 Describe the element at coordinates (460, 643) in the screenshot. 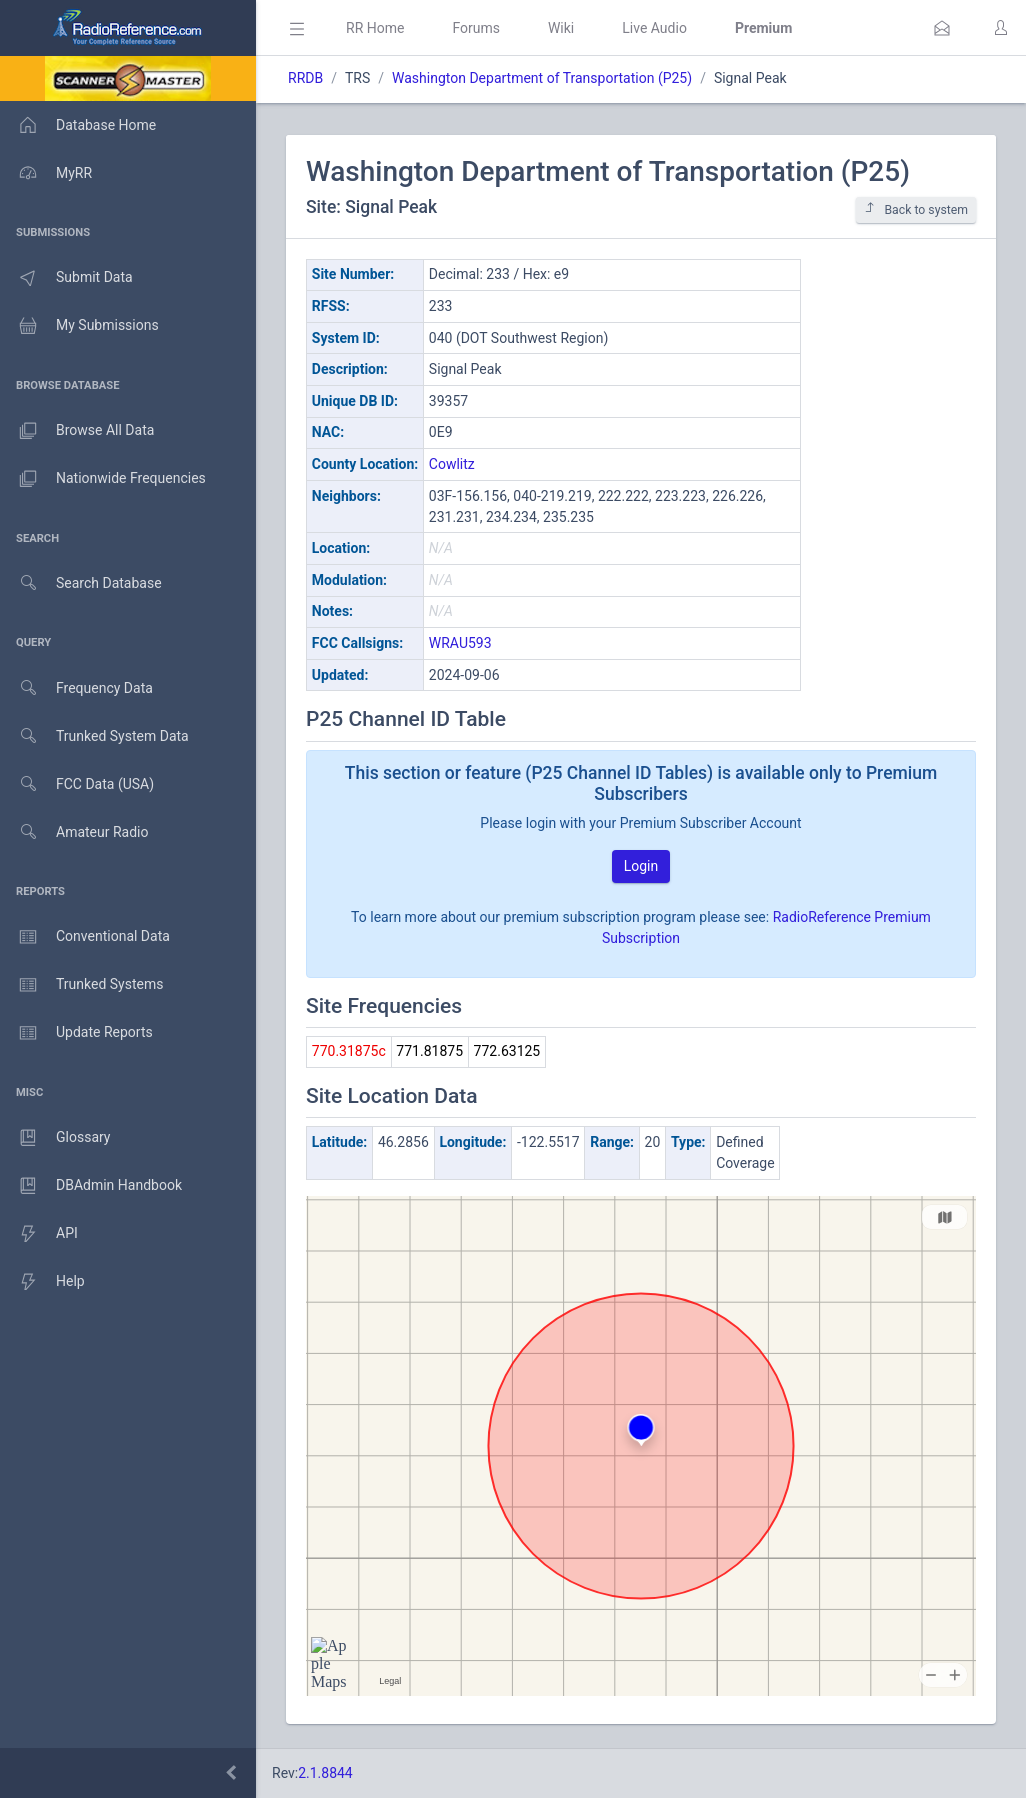

I see `WRAU593` at that location.